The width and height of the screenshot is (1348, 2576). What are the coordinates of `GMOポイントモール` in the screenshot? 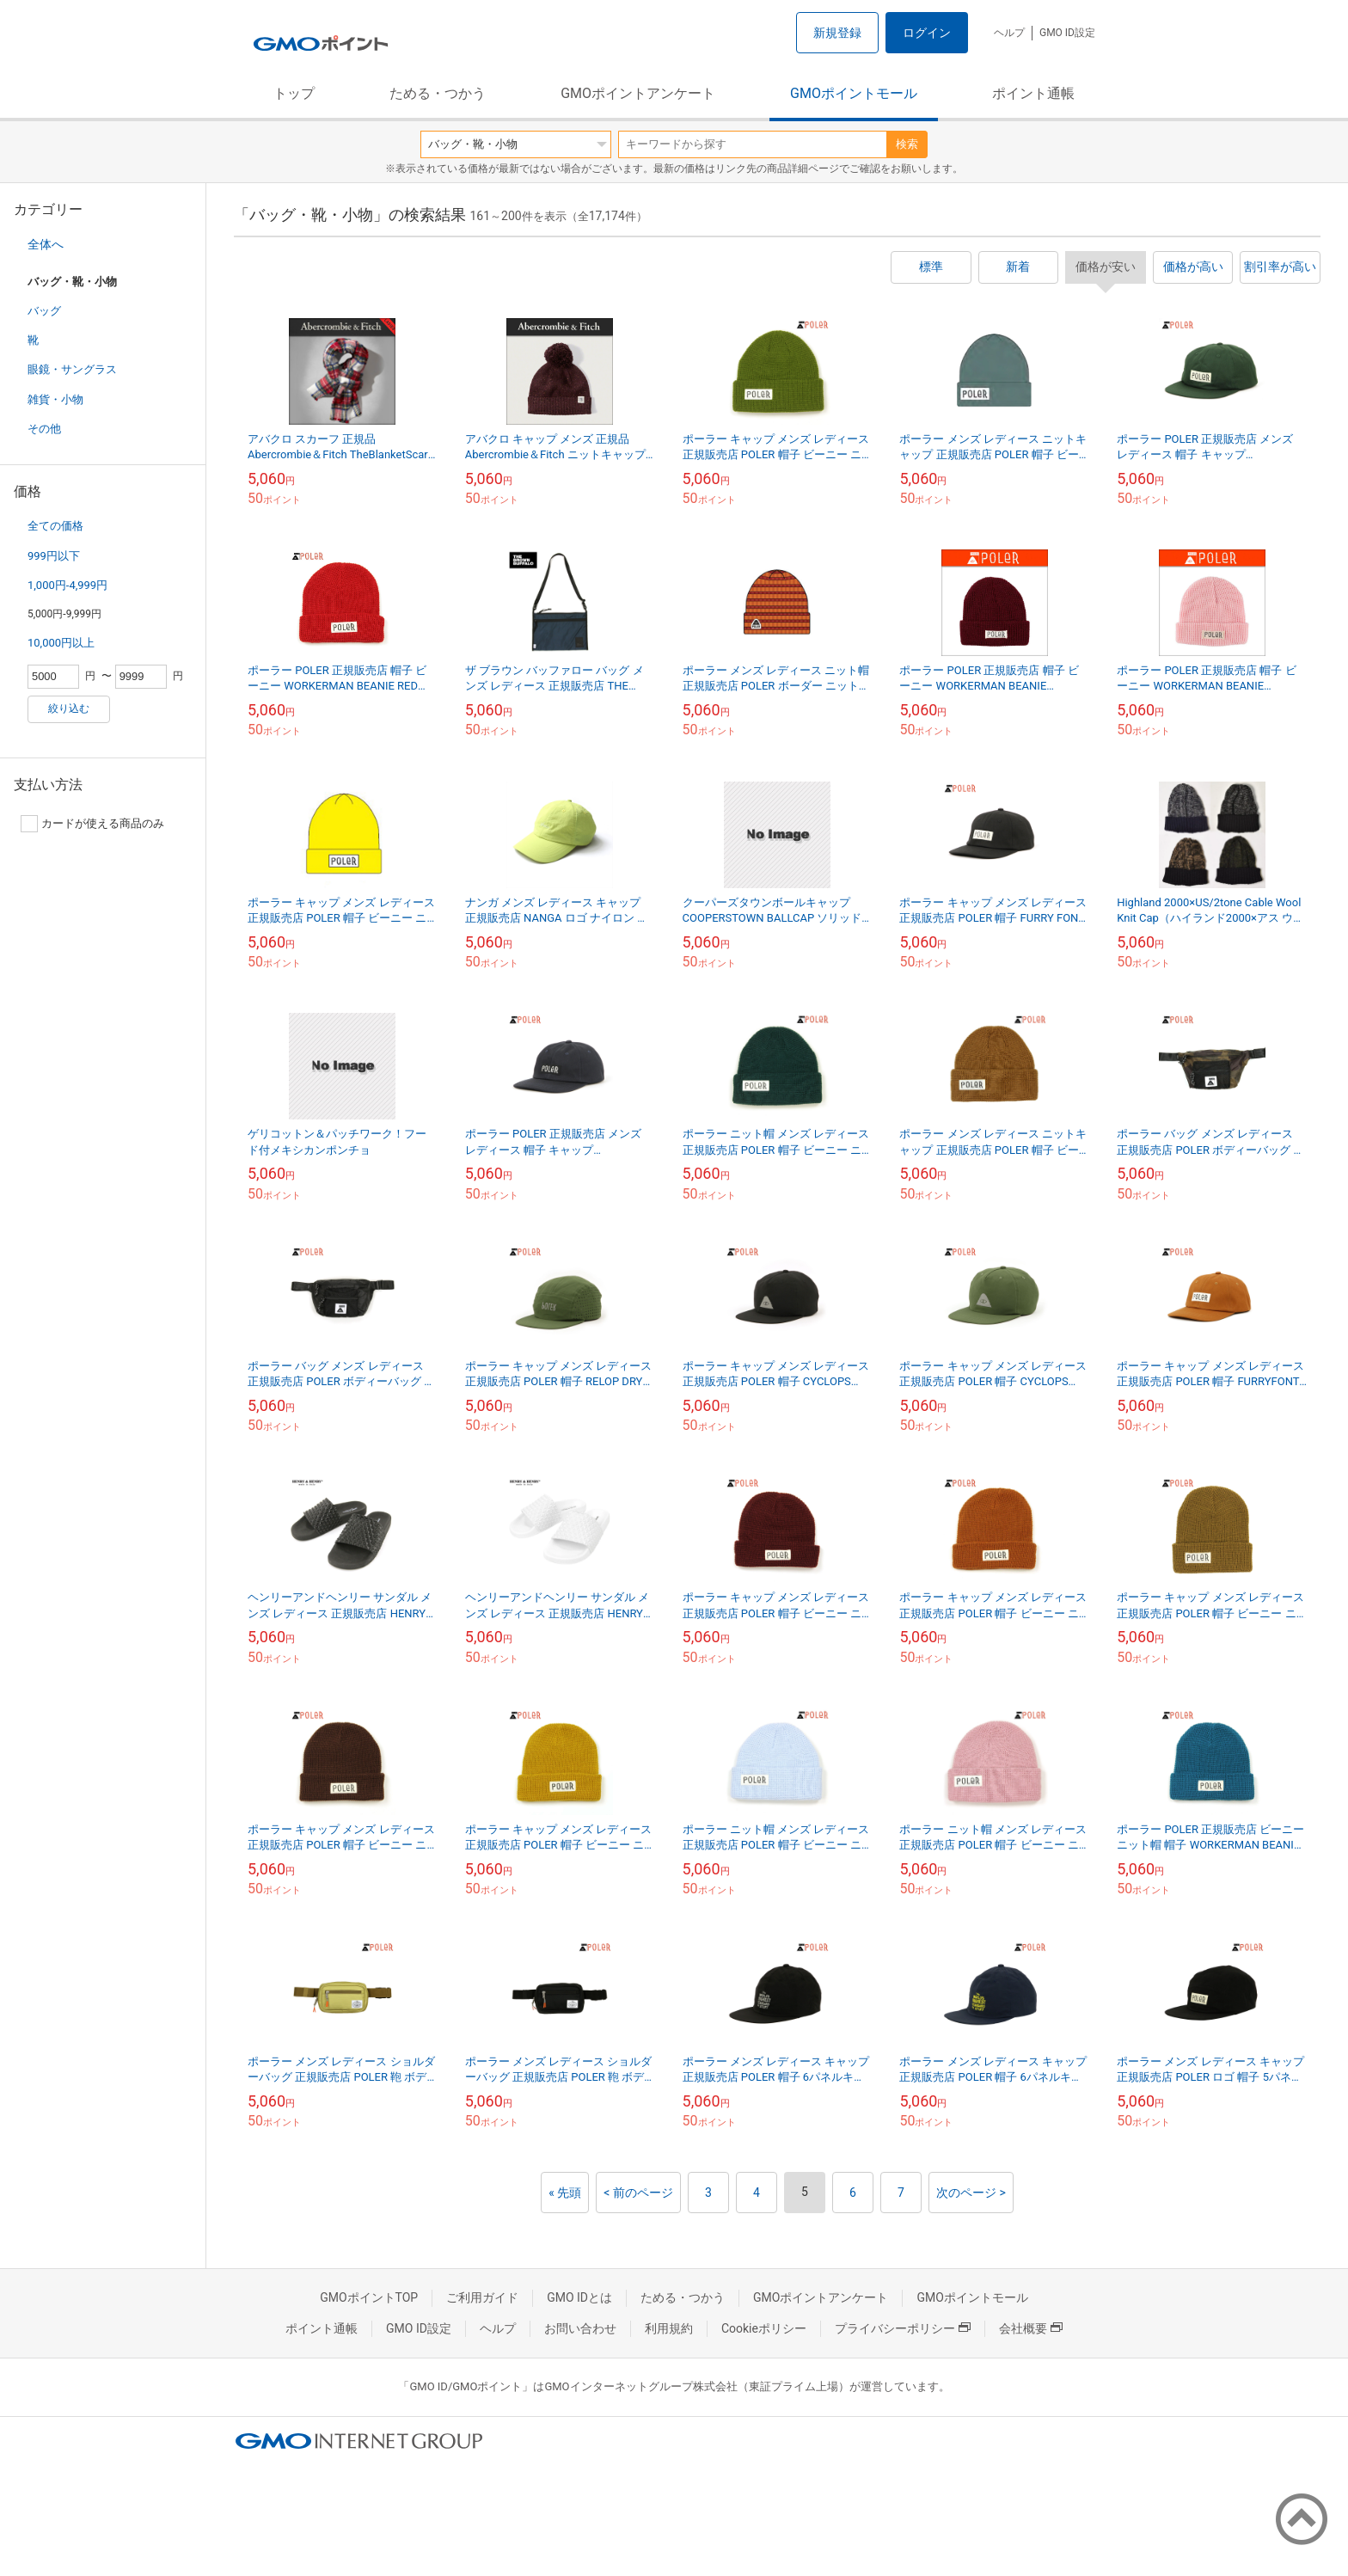 It's located at (853, 93).